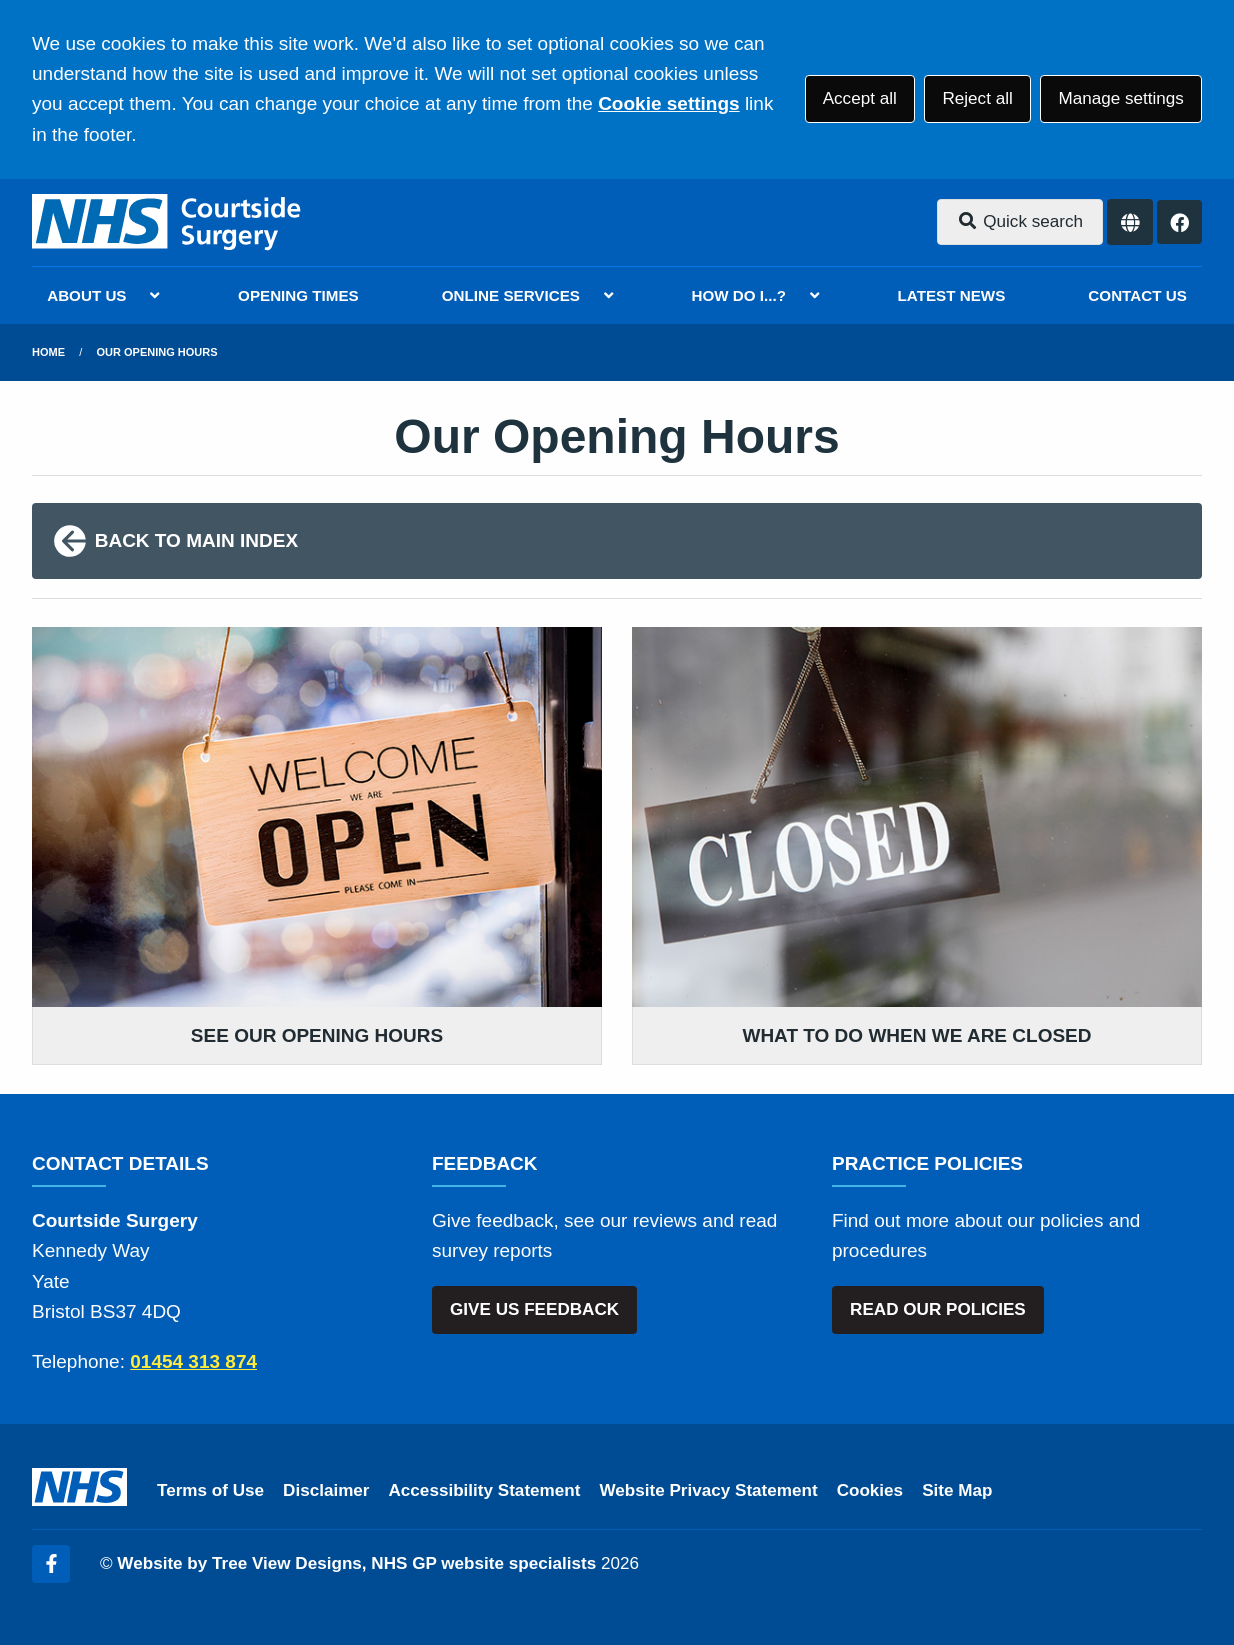 The image size is (1234, 1645). What do you see at coordinates (511, 295) in the screenshot?
I see `ONLINE SERVICES` at bounding box center [511, 295].